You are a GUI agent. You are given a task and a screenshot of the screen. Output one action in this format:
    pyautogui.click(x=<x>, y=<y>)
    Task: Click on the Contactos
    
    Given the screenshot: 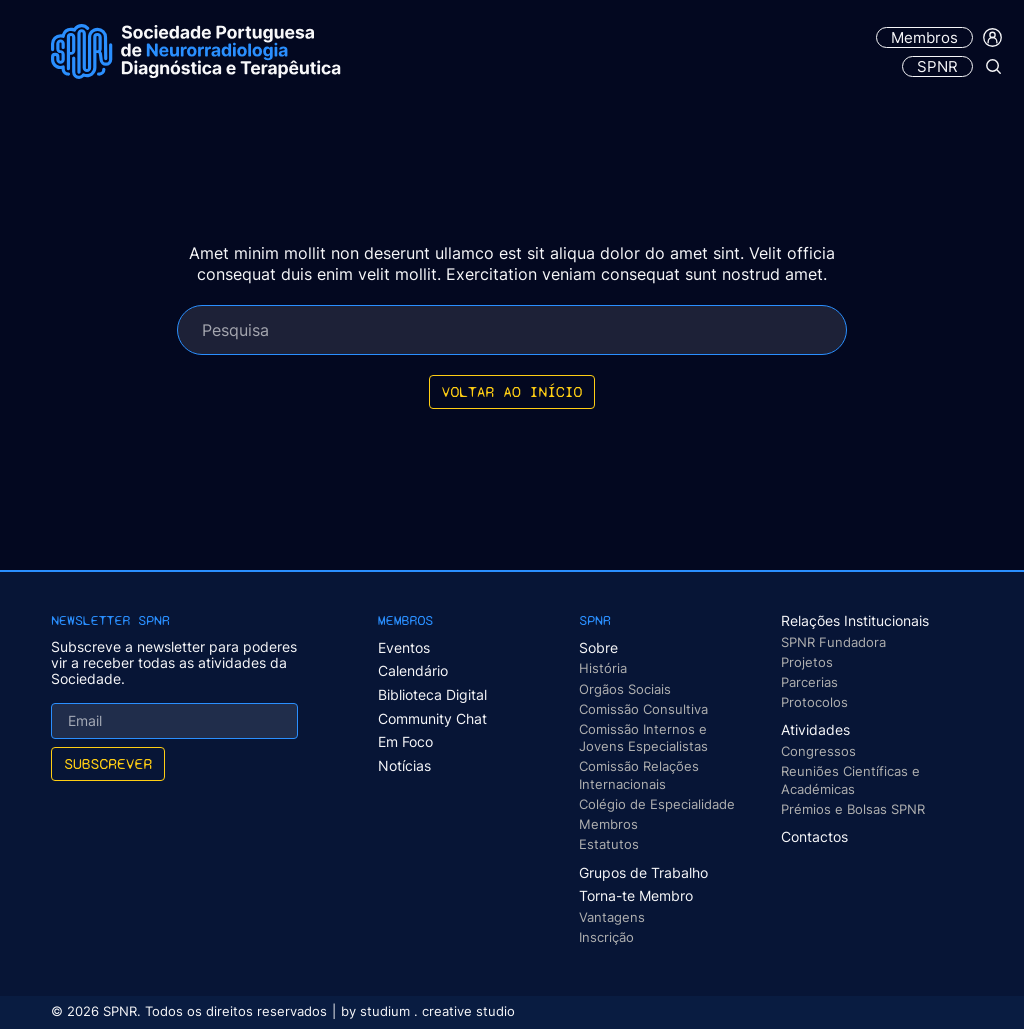 What is the action you would take?
    pyautogui.click(x=814, y=836)
    